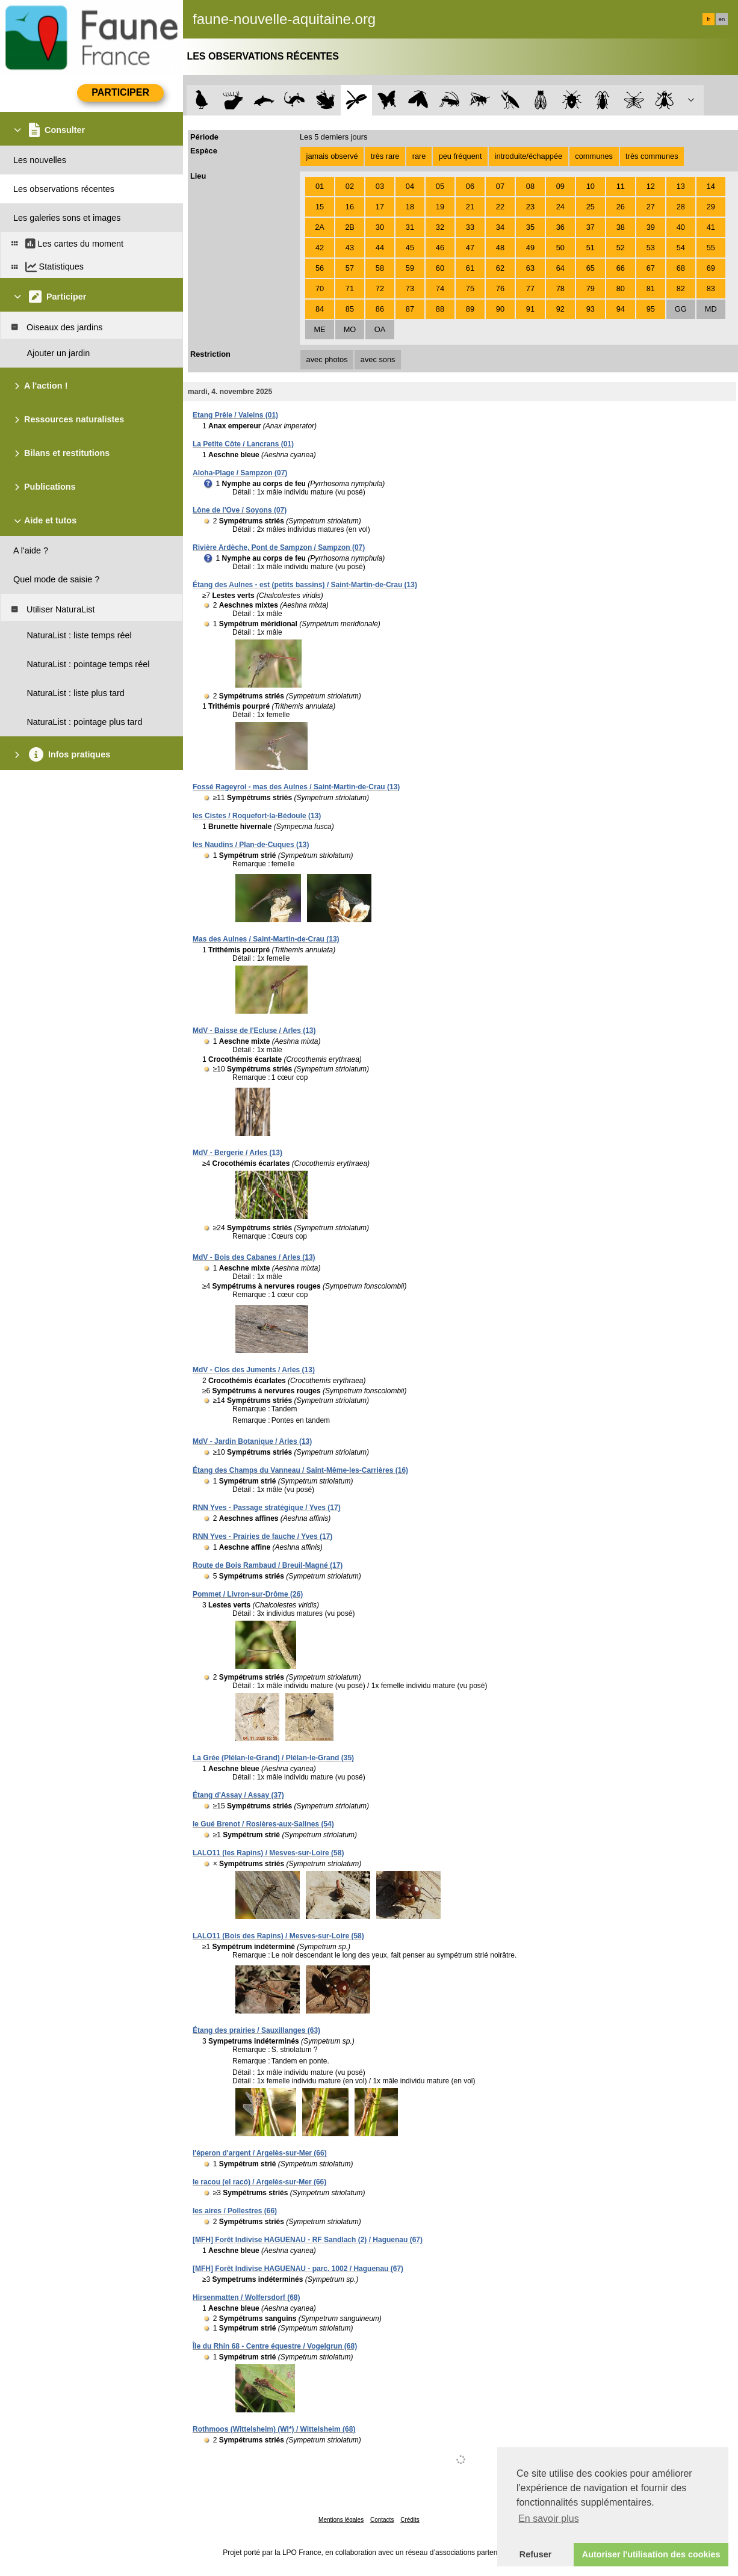  Describe the element at coordinates (319, 329) in the screenshot. I see `ME` at that location.